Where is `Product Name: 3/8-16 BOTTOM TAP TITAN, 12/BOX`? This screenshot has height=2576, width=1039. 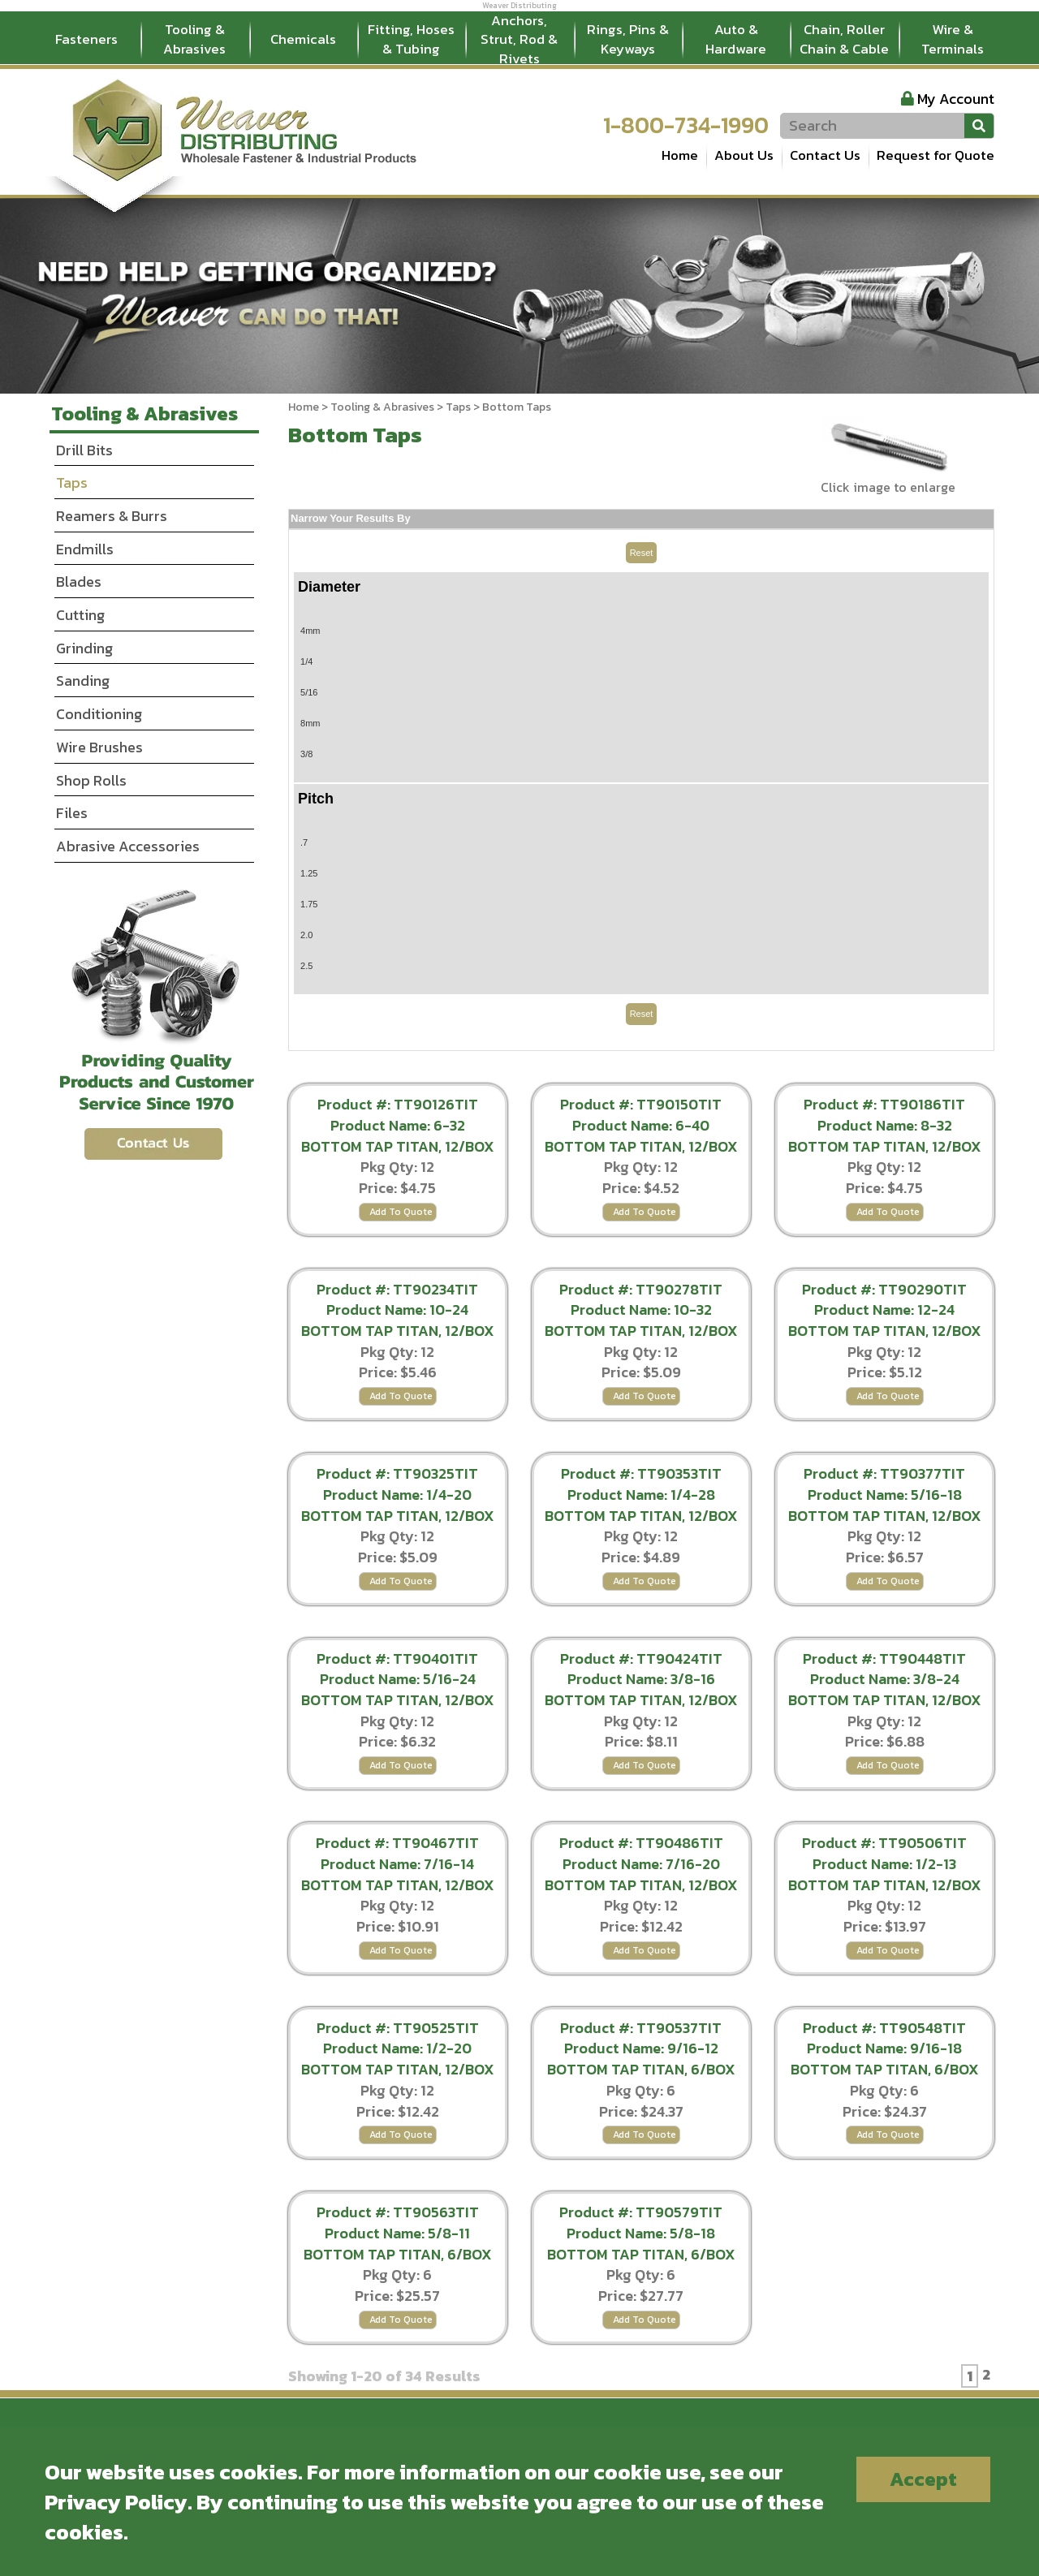 Product Name: 3/8-16 BOTTOM TAP TITAN, 12/BOX is located at coordinates (641, 1689).